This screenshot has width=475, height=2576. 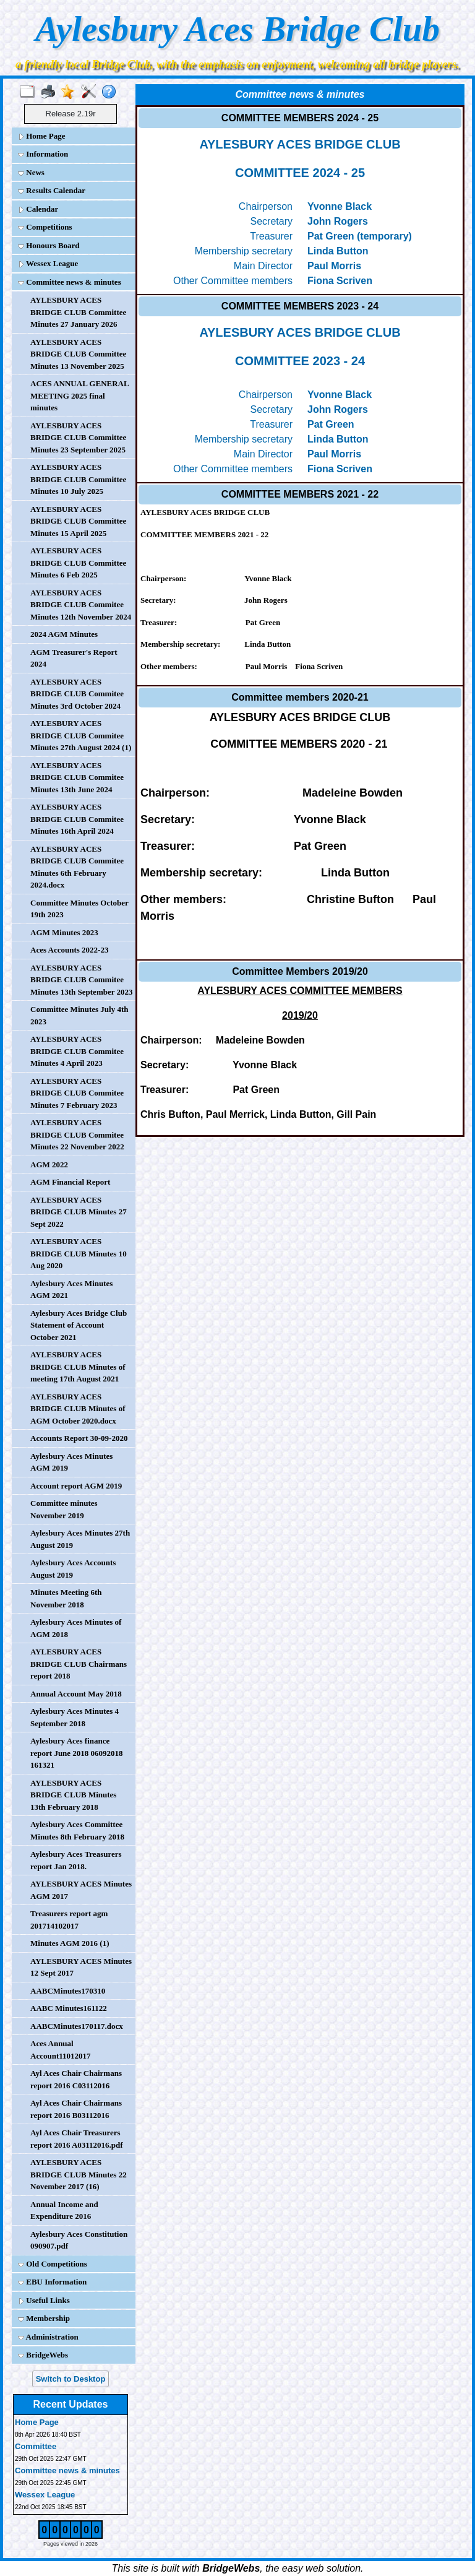 I want to click on AYLESBURY ACES BRIDGE CLUB Commitee Minutes 27th August 2024 (1), so click(x=80, y=735).